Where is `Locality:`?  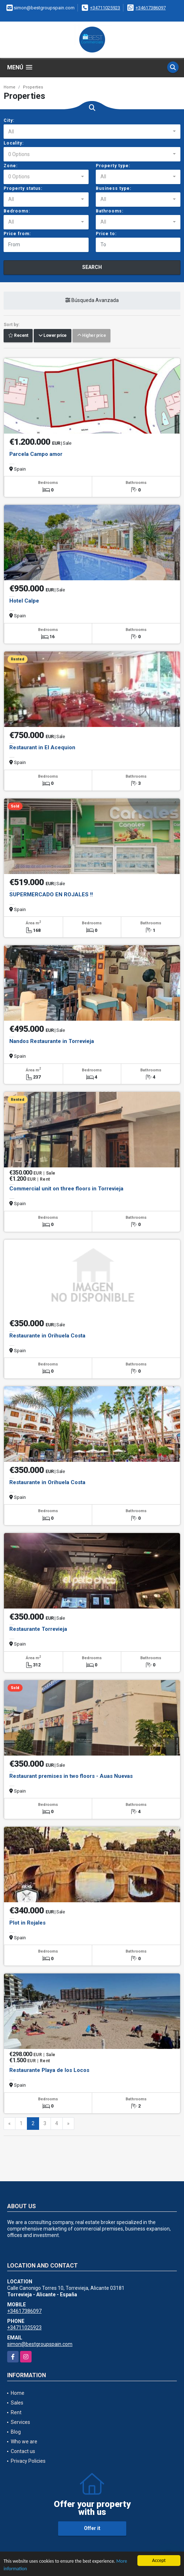 Locality: is located at coordinates (14, 143).